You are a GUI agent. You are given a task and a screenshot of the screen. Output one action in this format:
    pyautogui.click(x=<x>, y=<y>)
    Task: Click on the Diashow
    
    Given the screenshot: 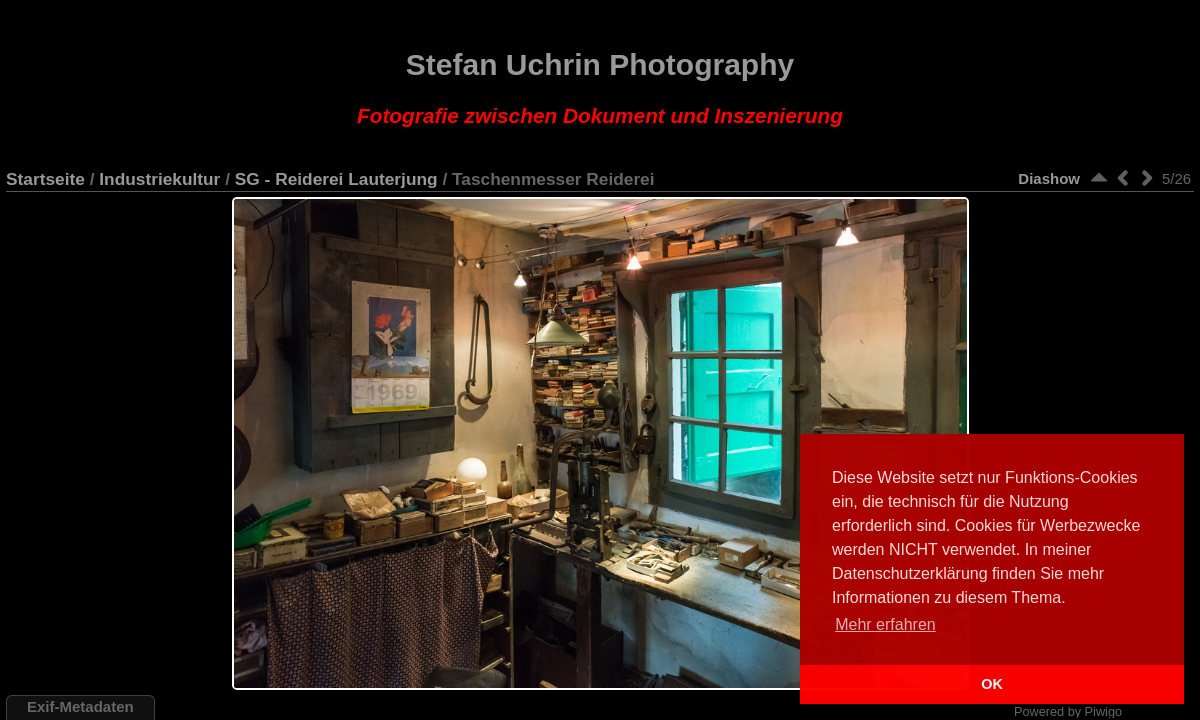 What is the action you would take?
    pyautogui.click(x=1049, y=178)
    